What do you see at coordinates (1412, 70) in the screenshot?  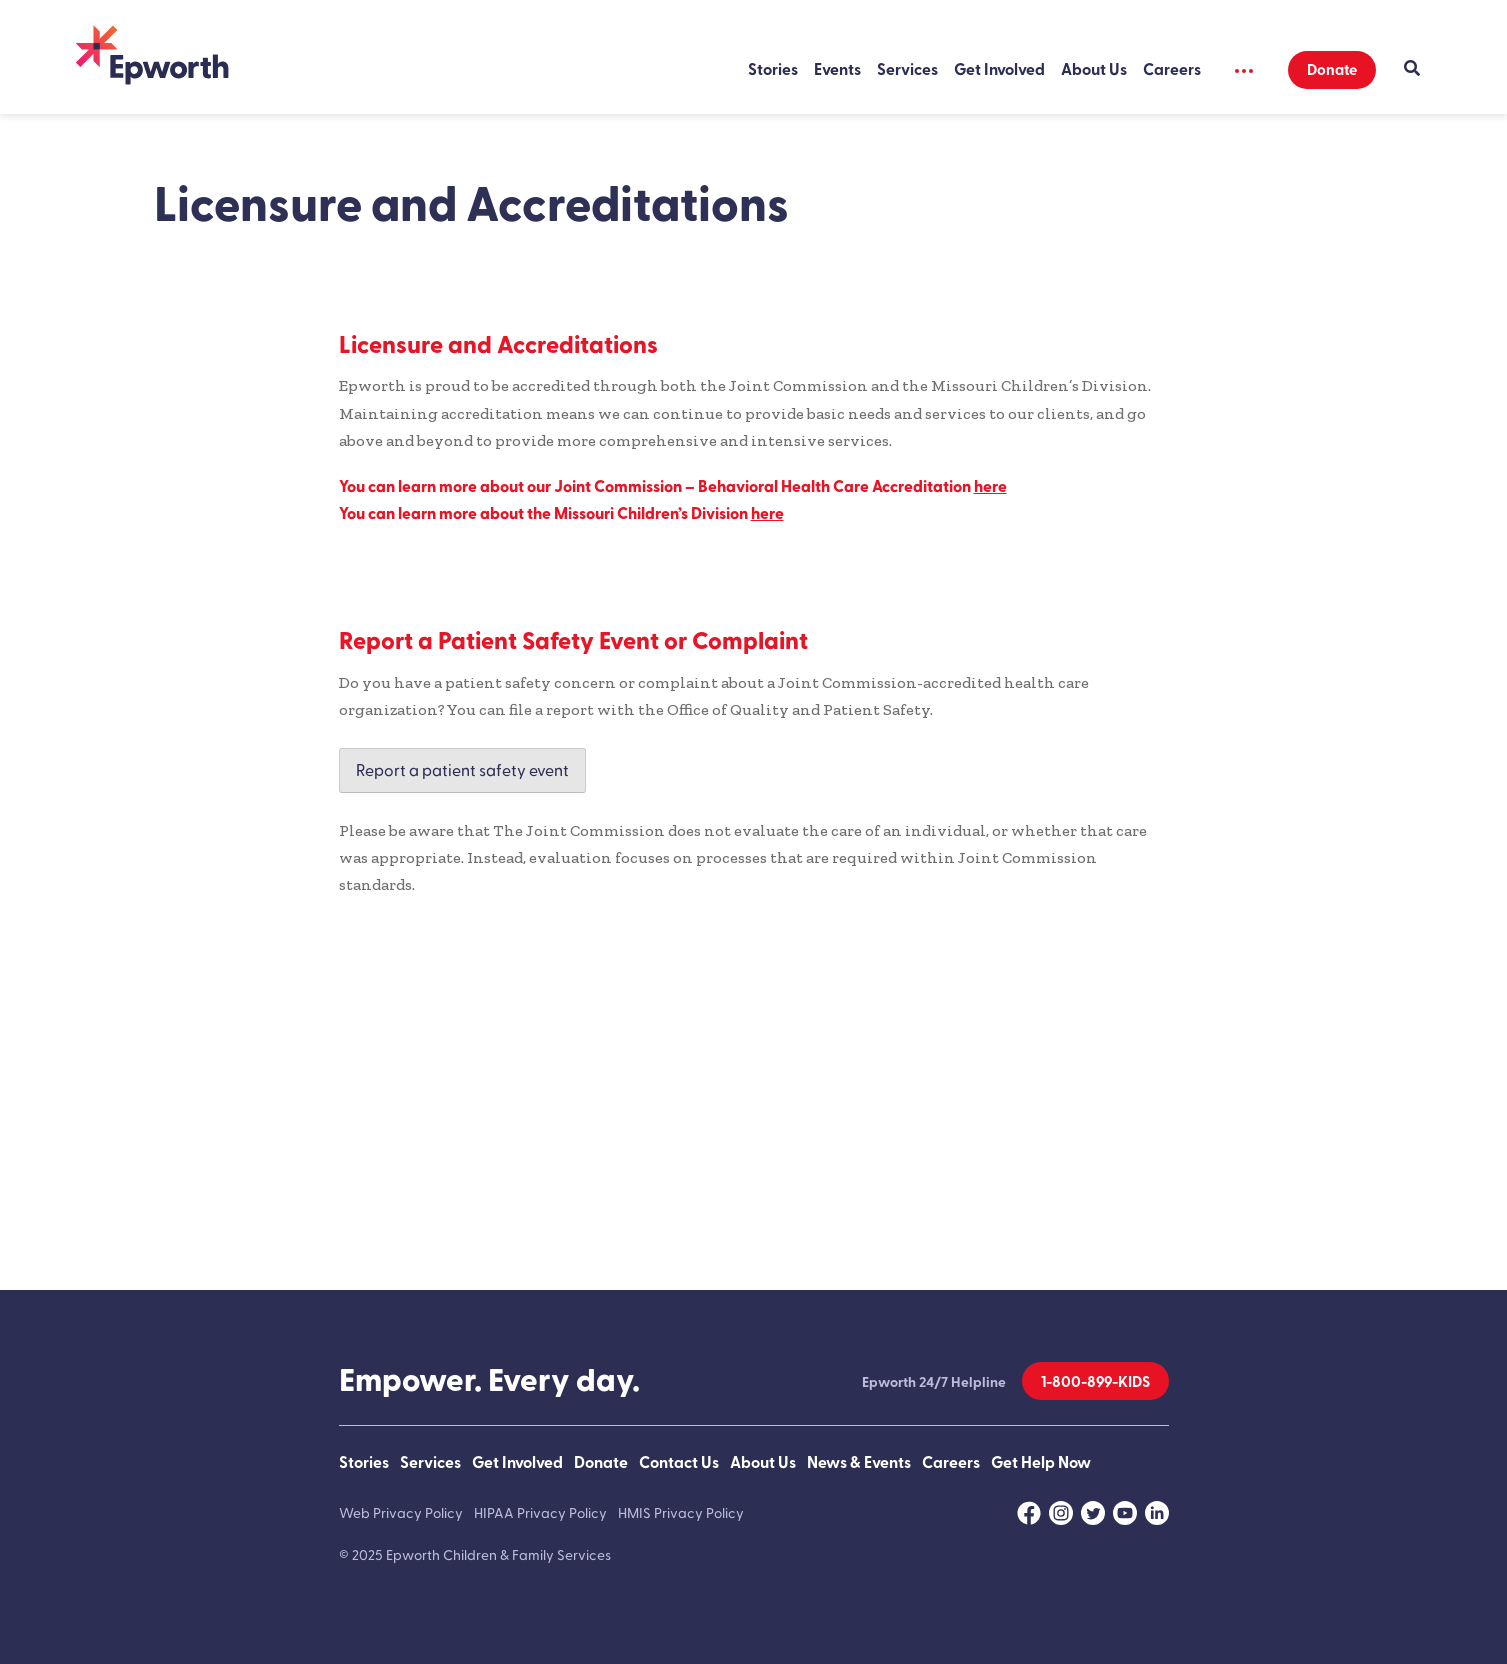 I see `[Show Search]` at bounding box center [1412, 70].